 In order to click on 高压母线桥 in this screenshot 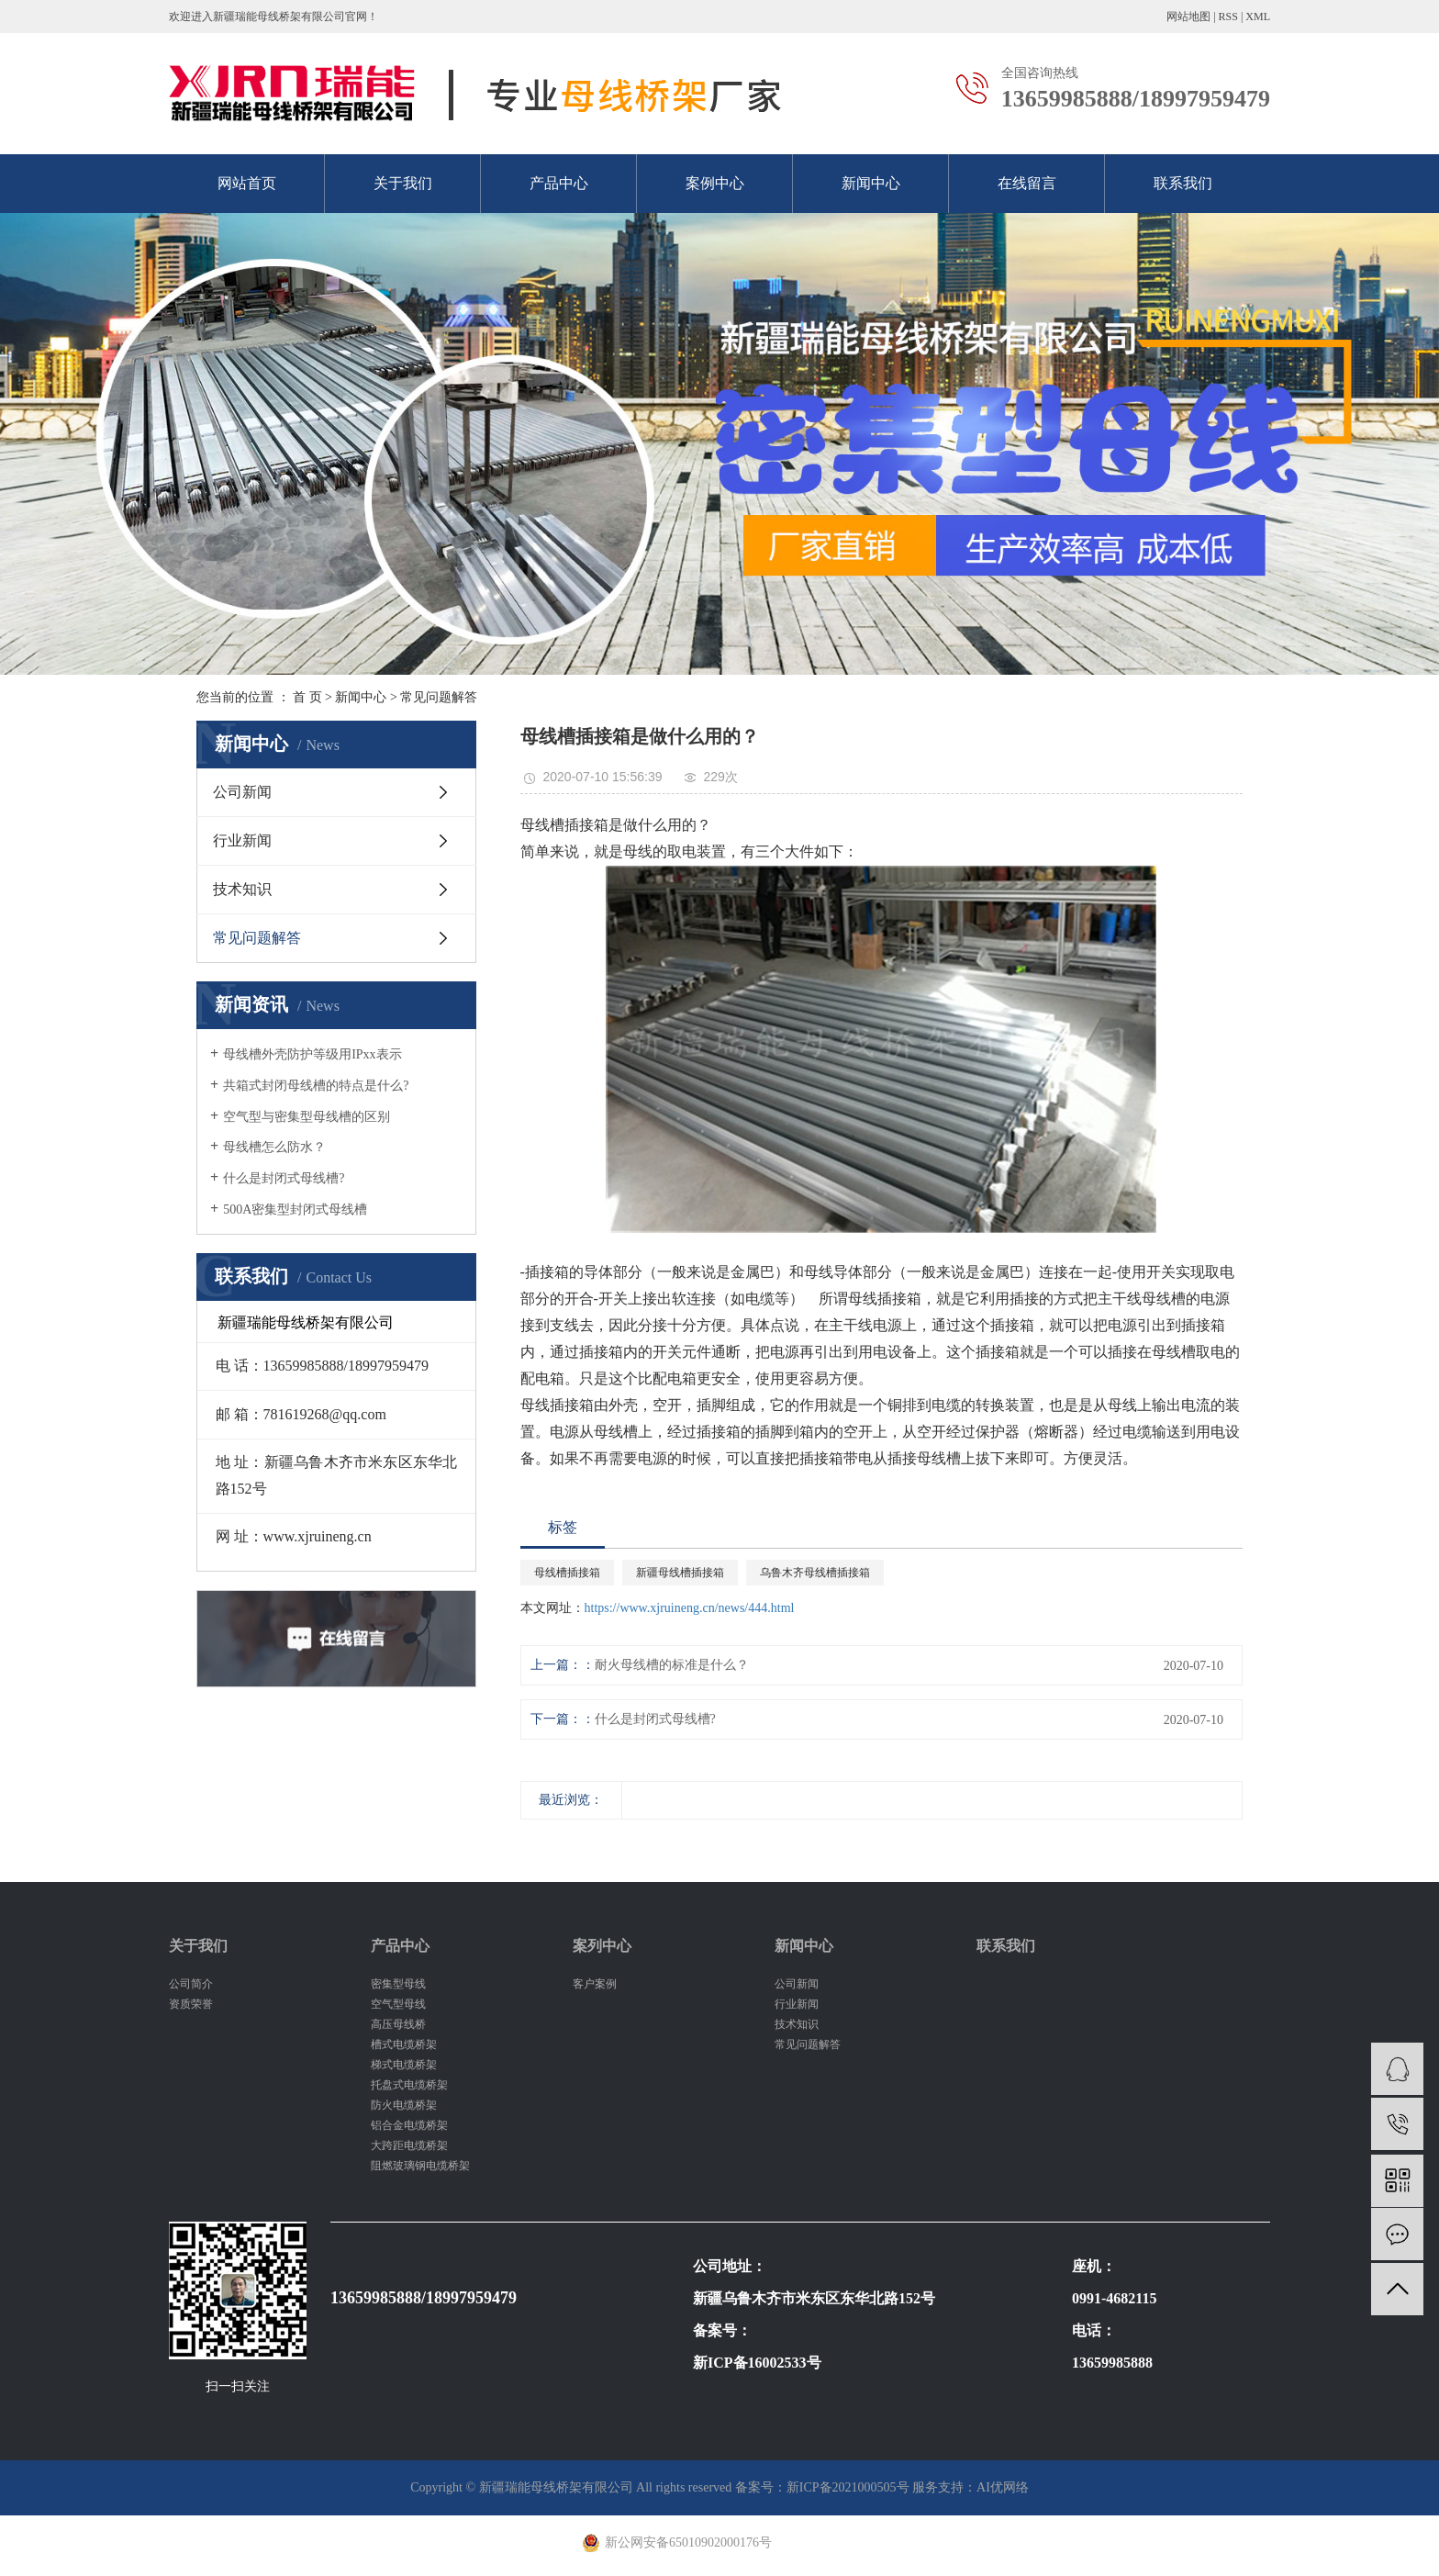, I will do `click(398, 2024)`.